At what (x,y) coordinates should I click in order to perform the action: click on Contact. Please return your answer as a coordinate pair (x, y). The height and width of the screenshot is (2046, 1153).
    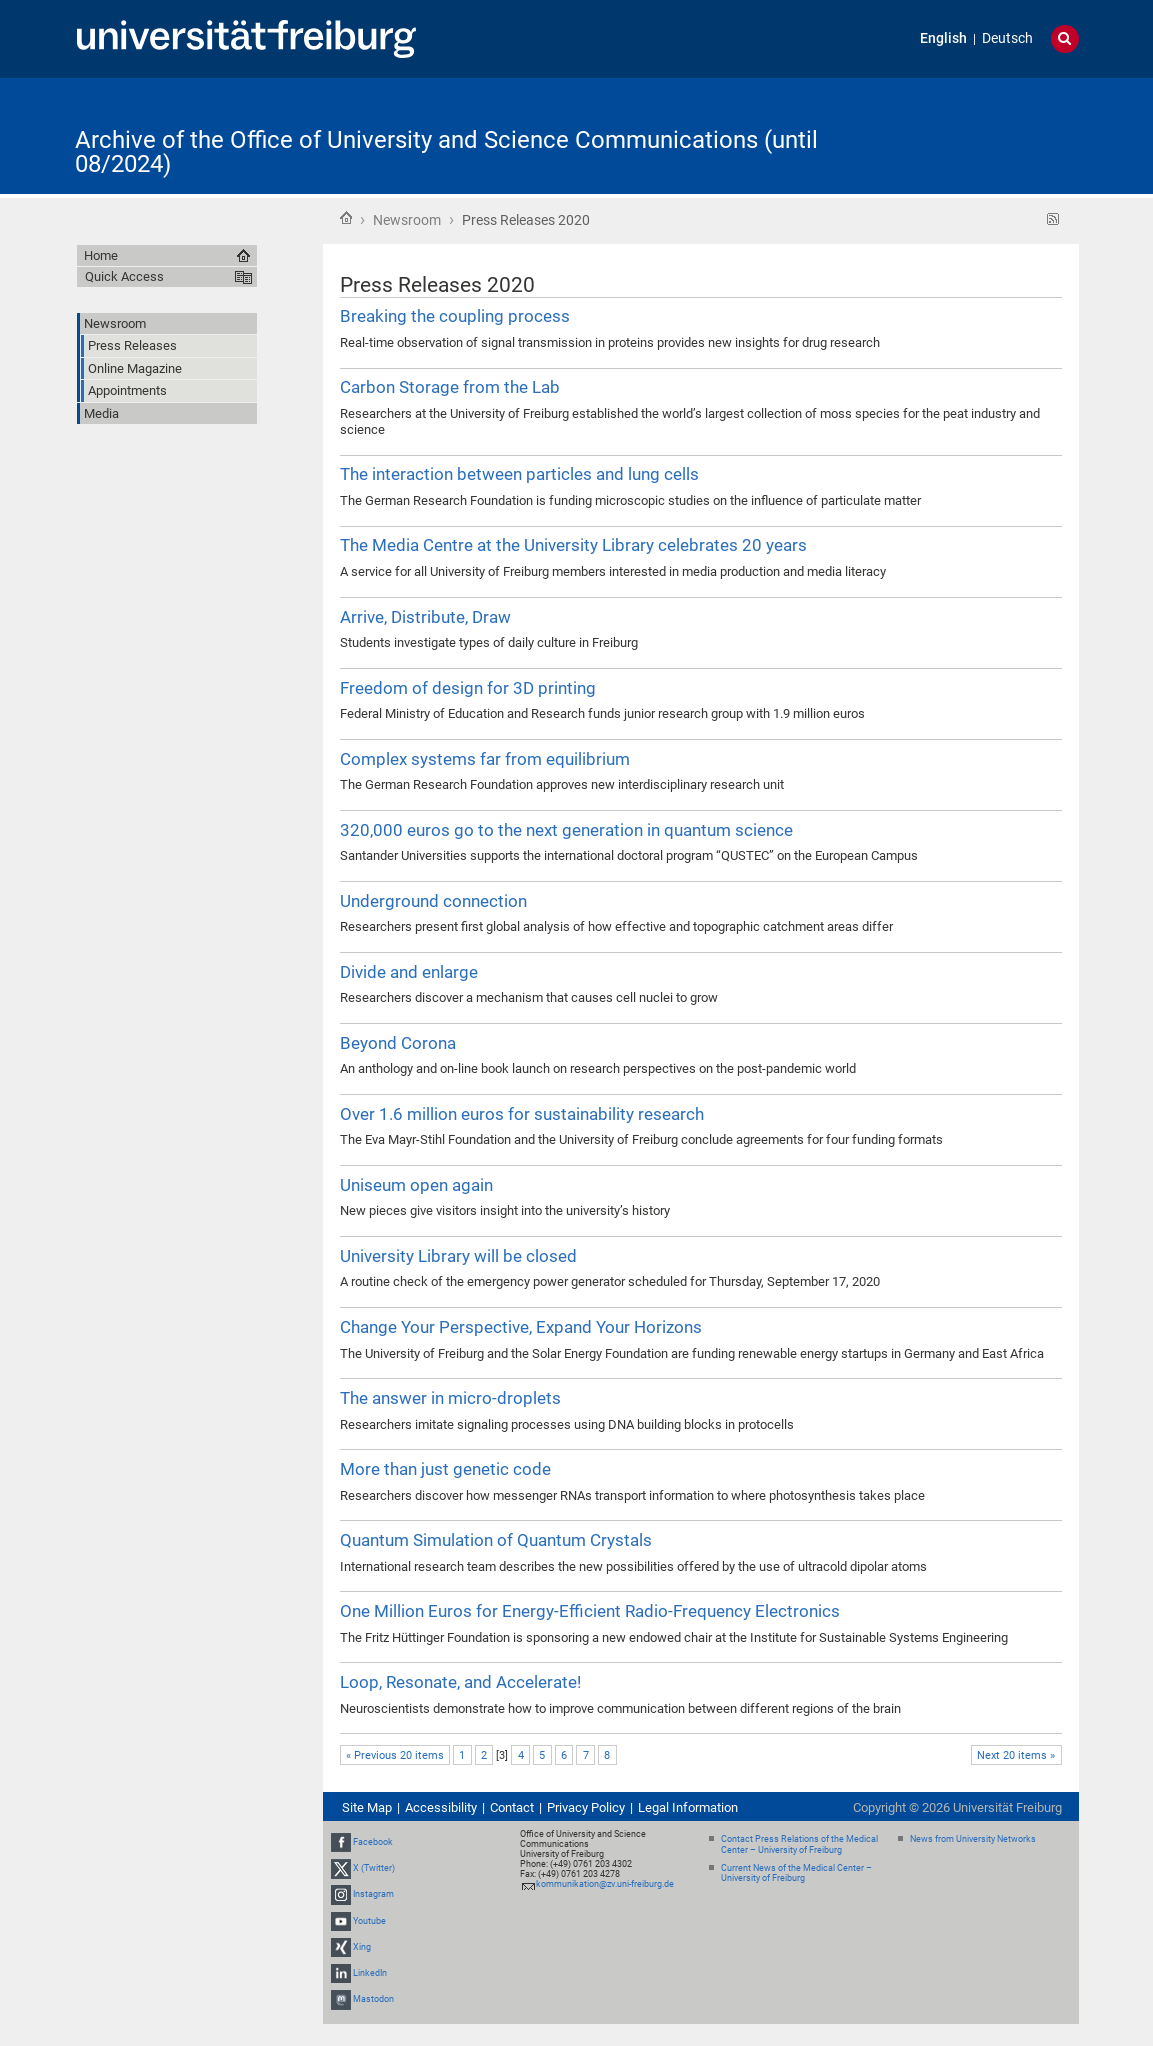
    Looking at the image, I should click on (512, 1807).